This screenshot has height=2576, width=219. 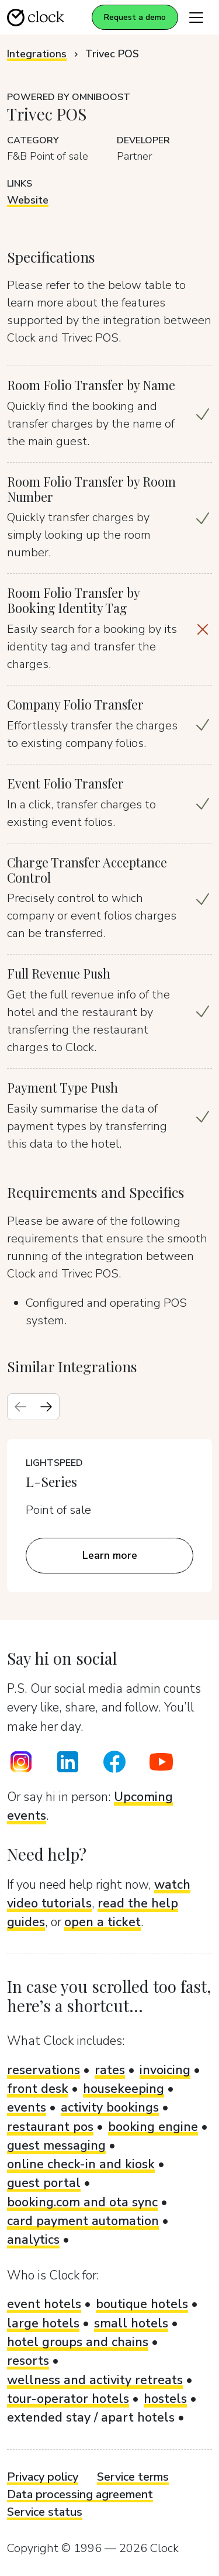 What do you see at coordinates (196, 17) in the screenshot?
I see `[Toggle navigation]` at bounding box center [196, 17].